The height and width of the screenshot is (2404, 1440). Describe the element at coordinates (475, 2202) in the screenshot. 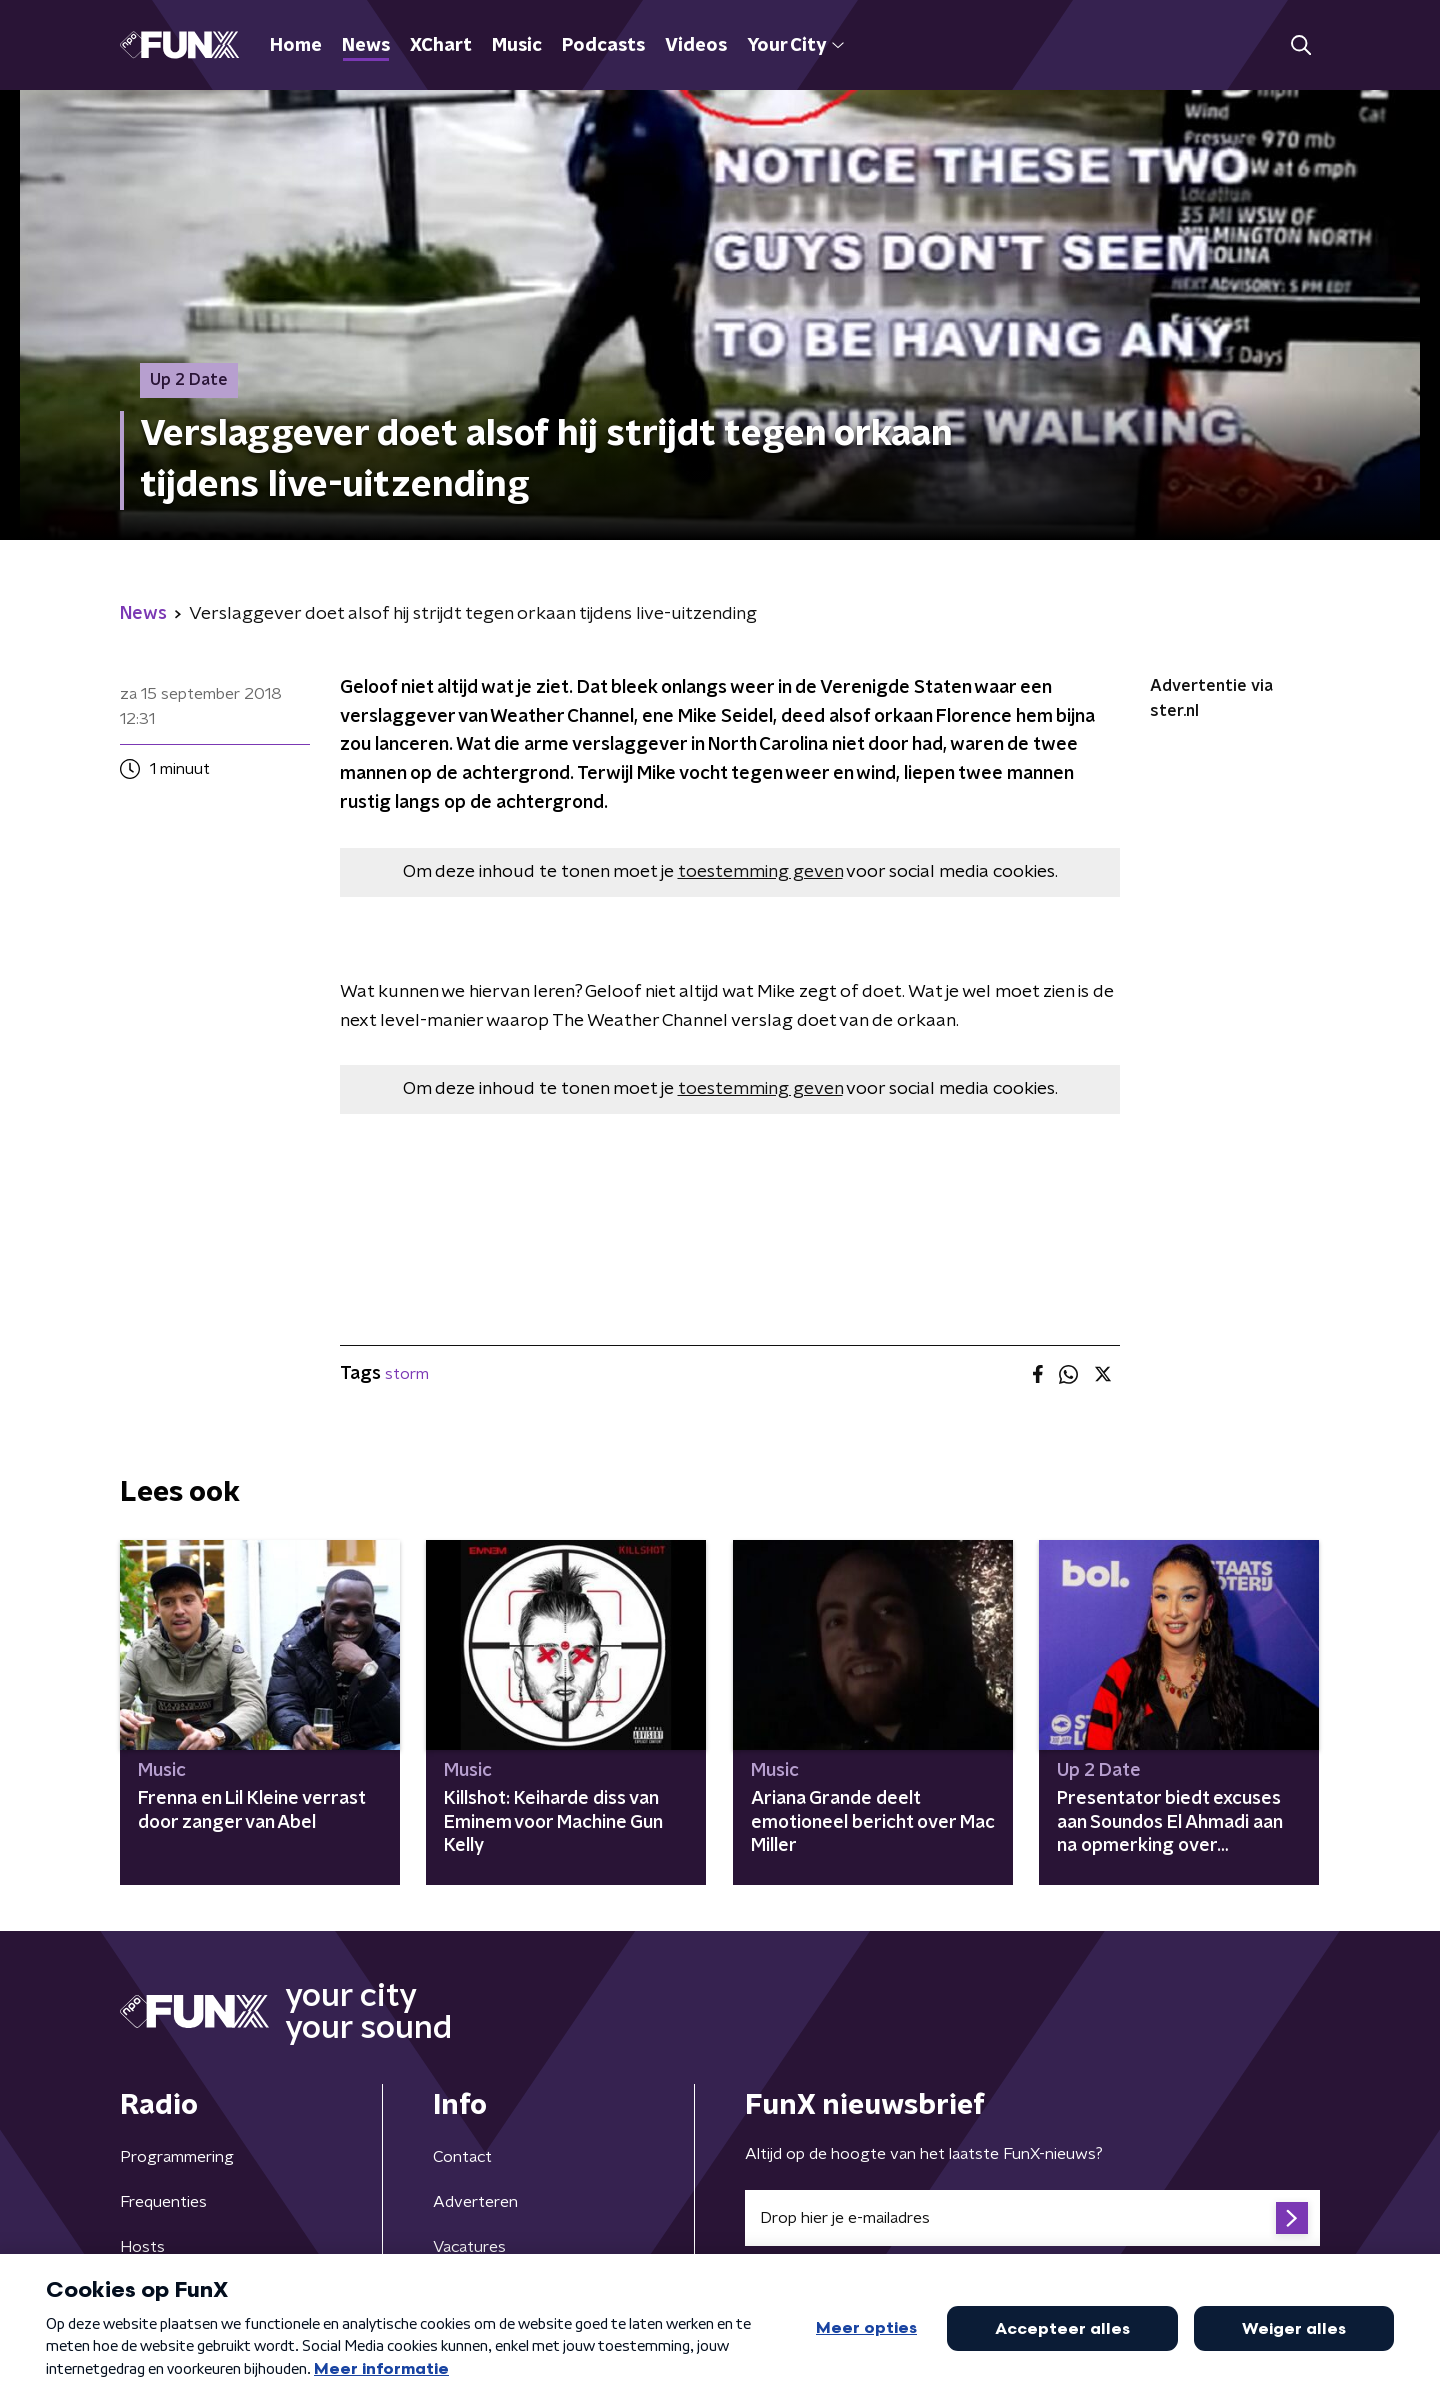

I see `Adverteren` at that location.